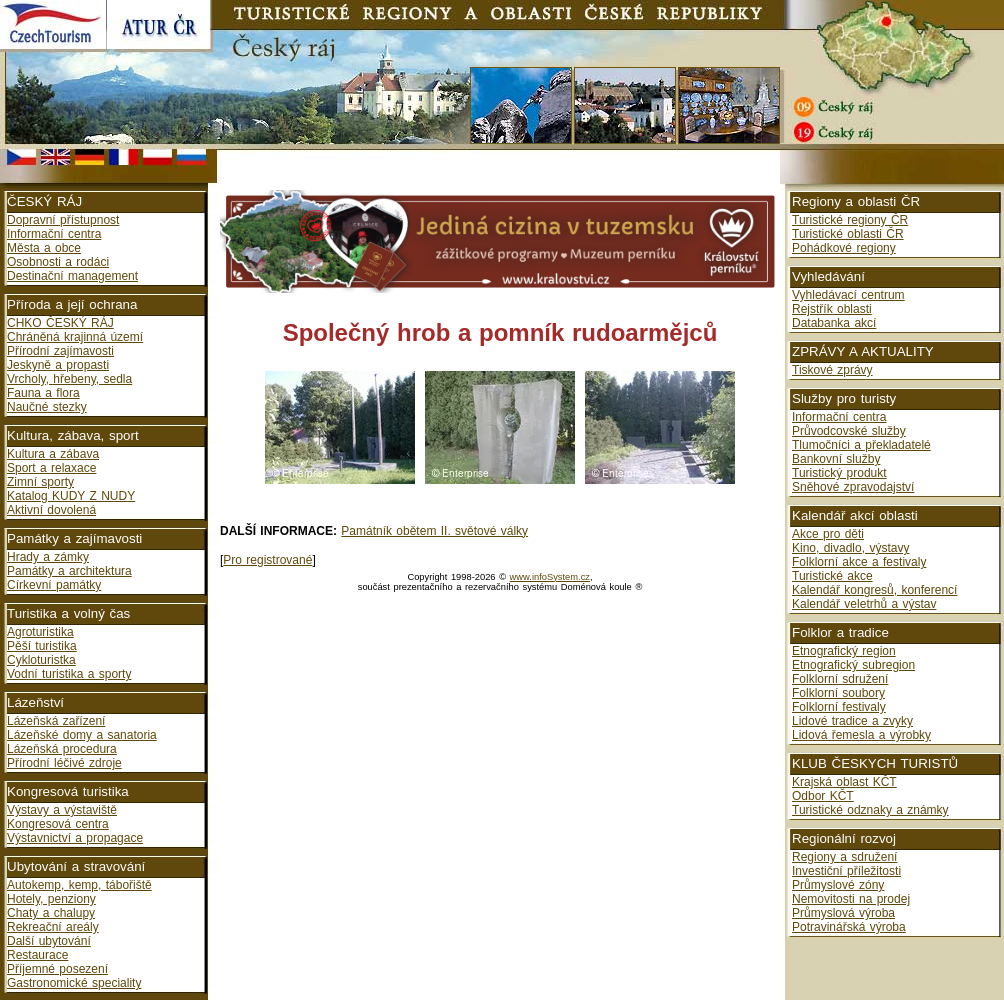 The width and height of the screenshot is (1004, 1000). I want to click on Města a obce, so click(44, 248).